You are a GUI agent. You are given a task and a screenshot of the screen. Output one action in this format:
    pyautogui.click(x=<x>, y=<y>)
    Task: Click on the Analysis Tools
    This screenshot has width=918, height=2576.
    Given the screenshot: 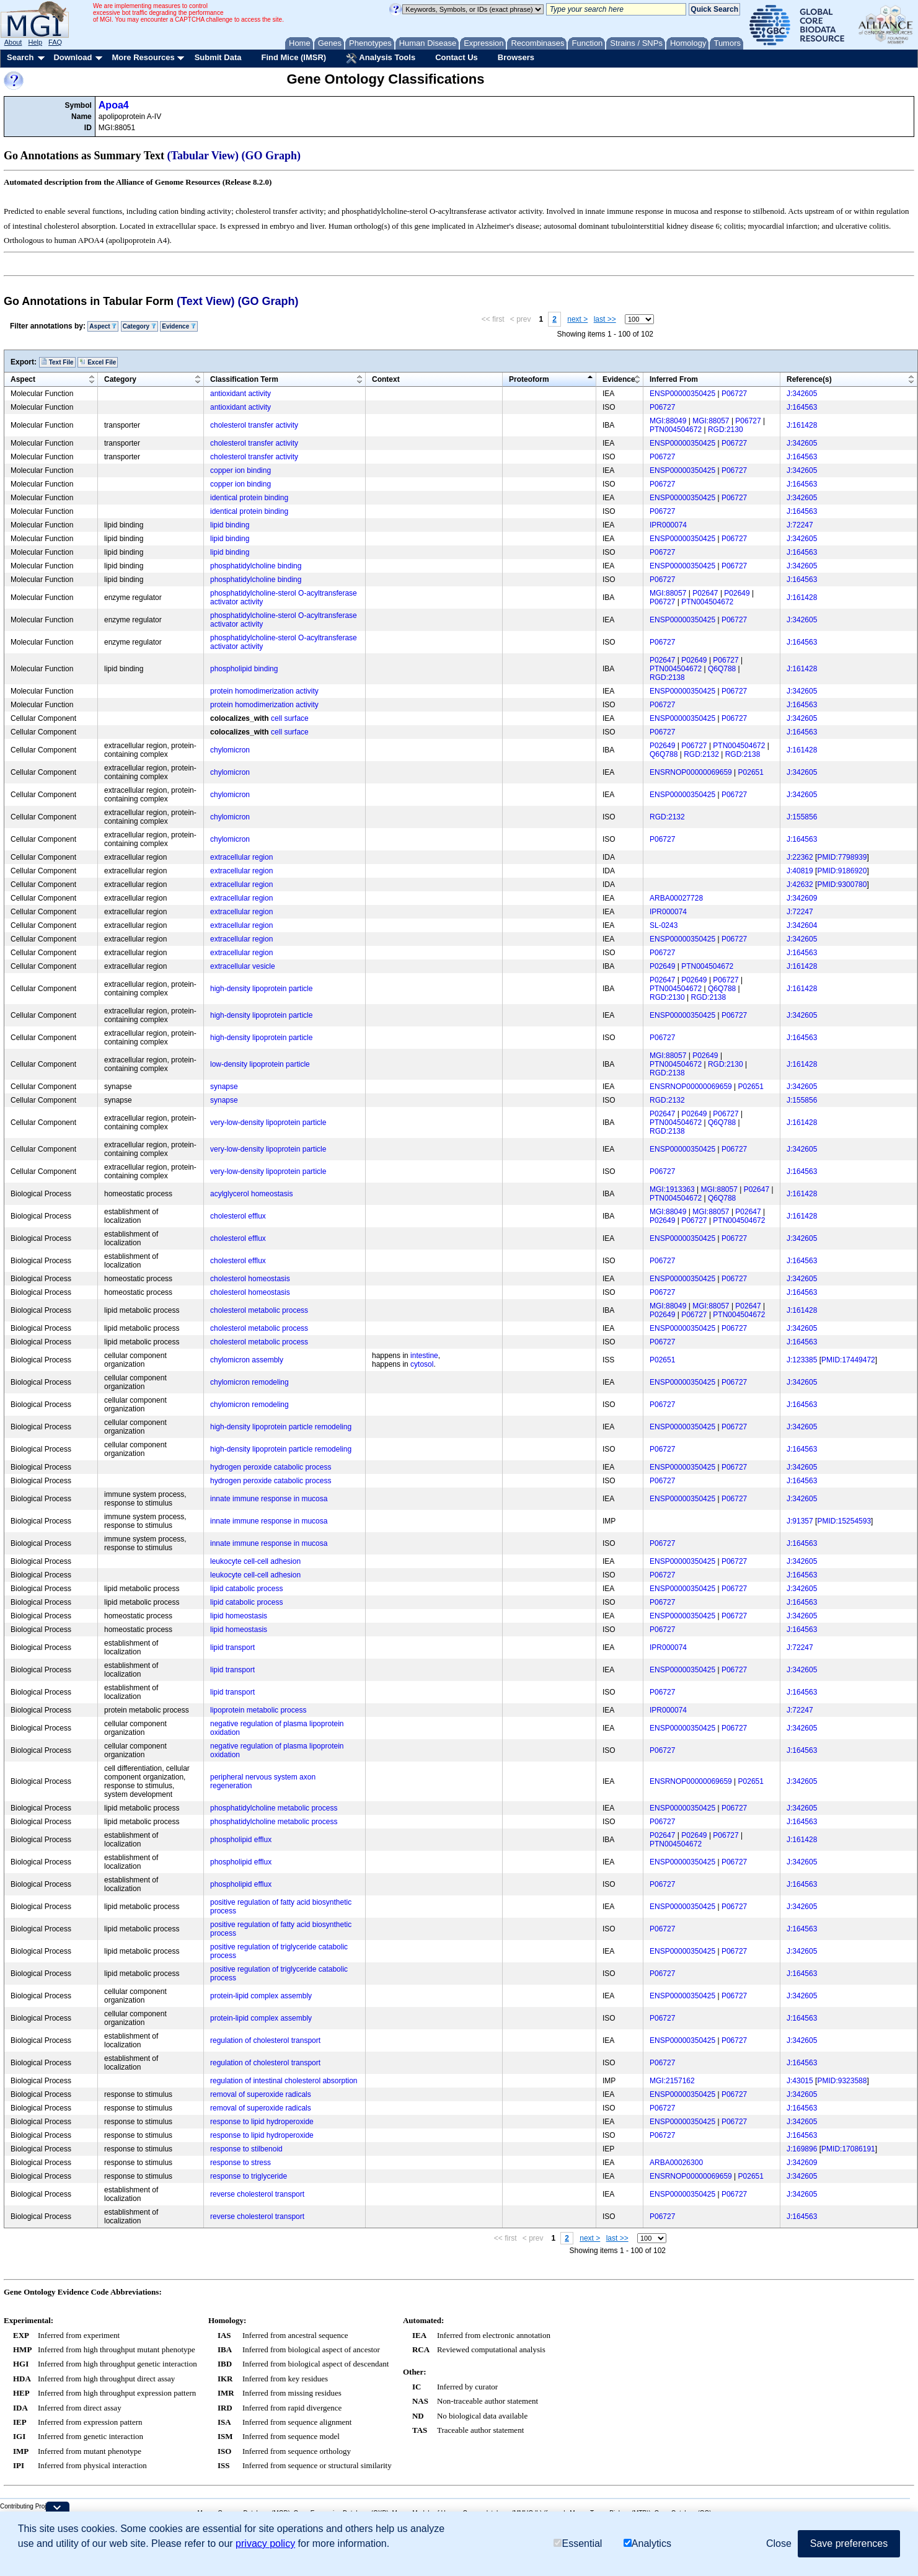 What is the action you would take?
    pyautogui.click(x=380, y=58)
    